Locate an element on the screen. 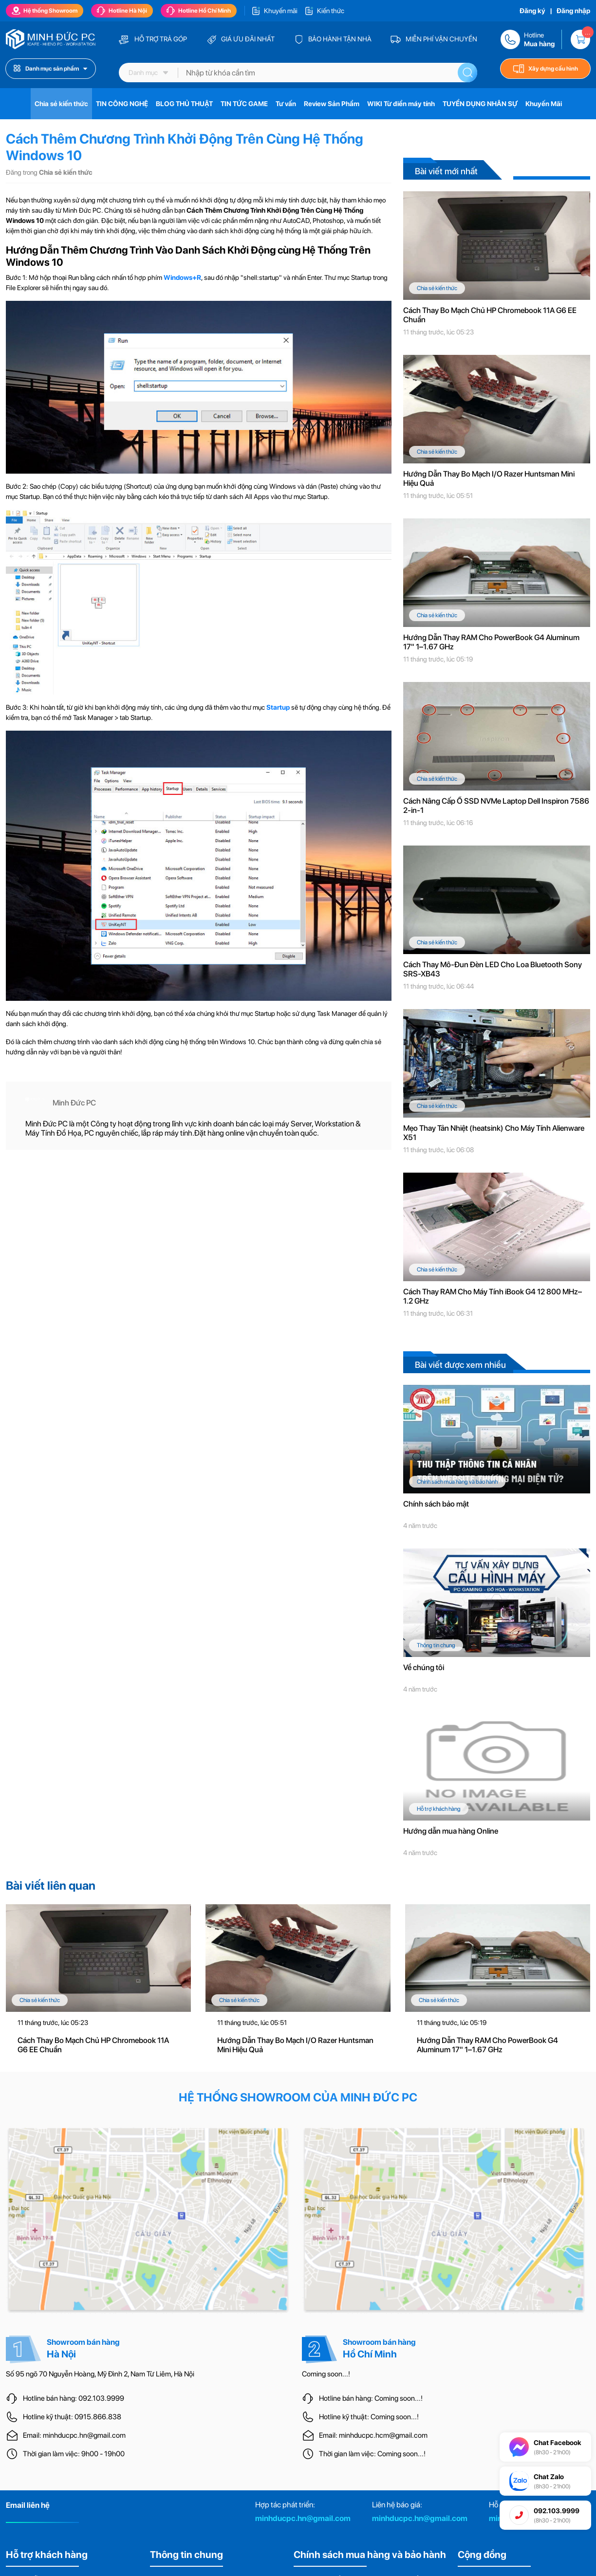 The height and width of the screenshot is (2576, 596). Khuyến Mãi is located at coordinates (543, 104).